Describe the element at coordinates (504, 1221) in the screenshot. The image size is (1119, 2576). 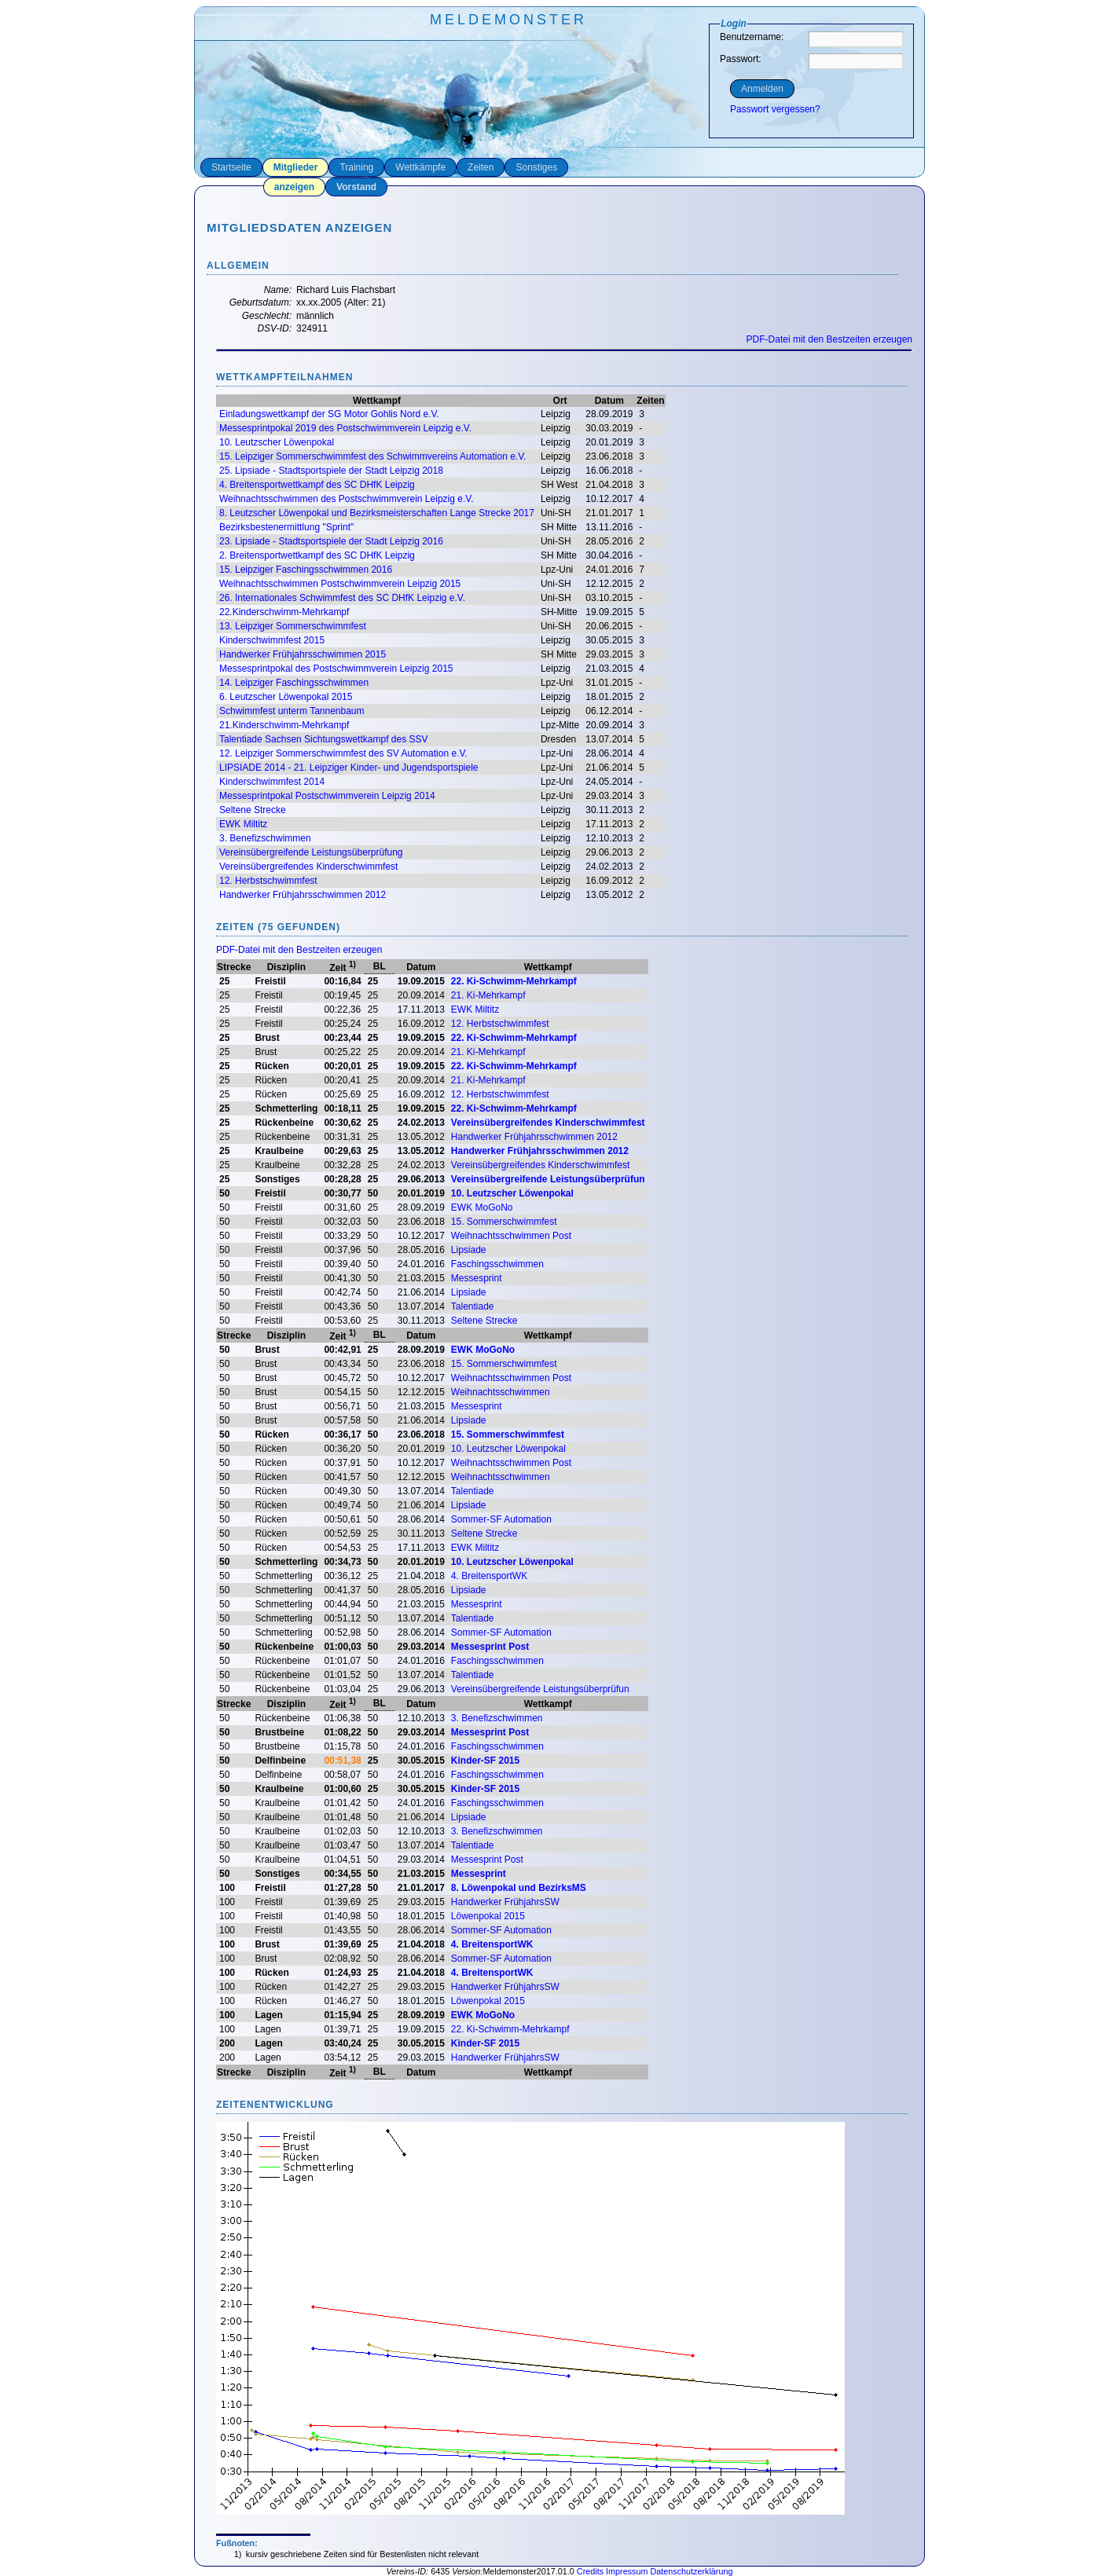
I see `15. Sommerschwimmfest` at that location.